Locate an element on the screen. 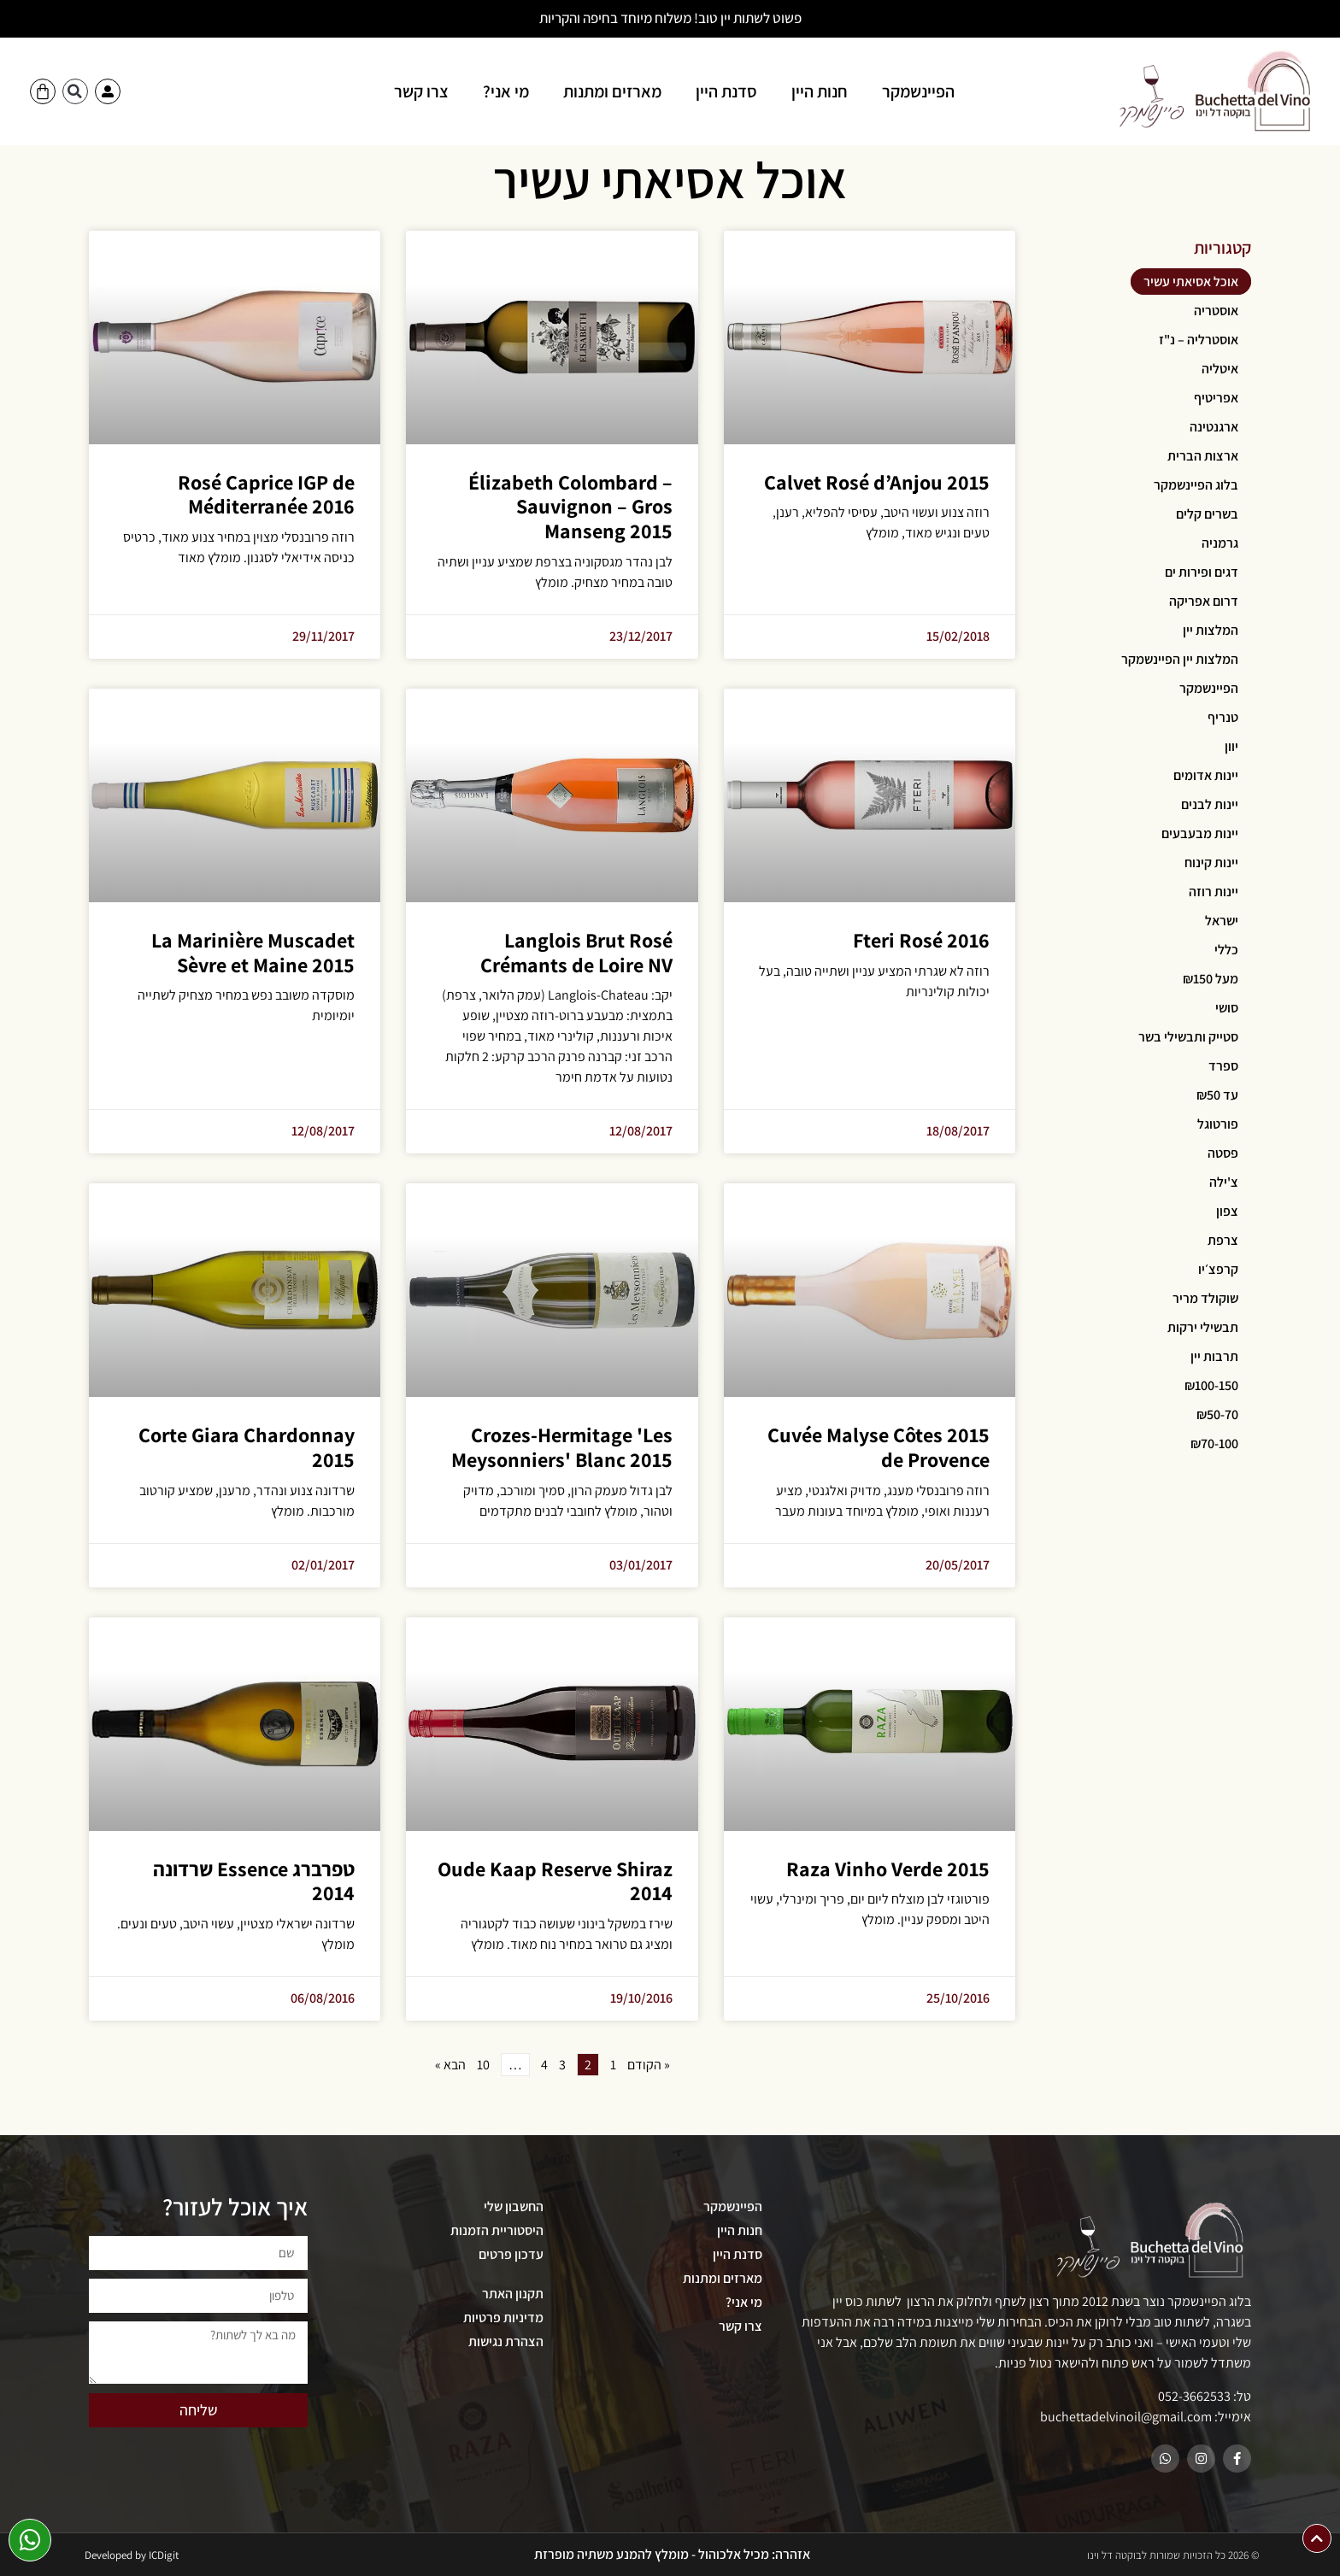 The width and height of the screenshot is (1340, 2576). שוקולד מריר is located at coordinates (1205, 1298).